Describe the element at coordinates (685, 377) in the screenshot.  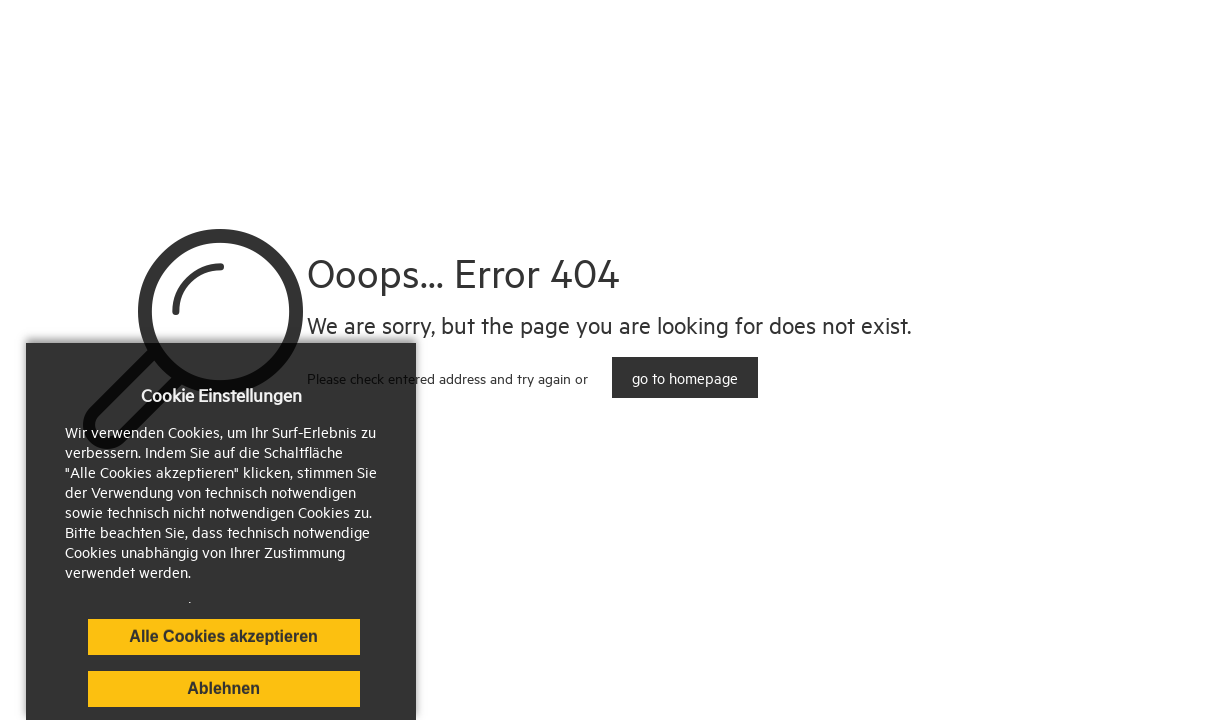
I see `go to homepage` at that location.